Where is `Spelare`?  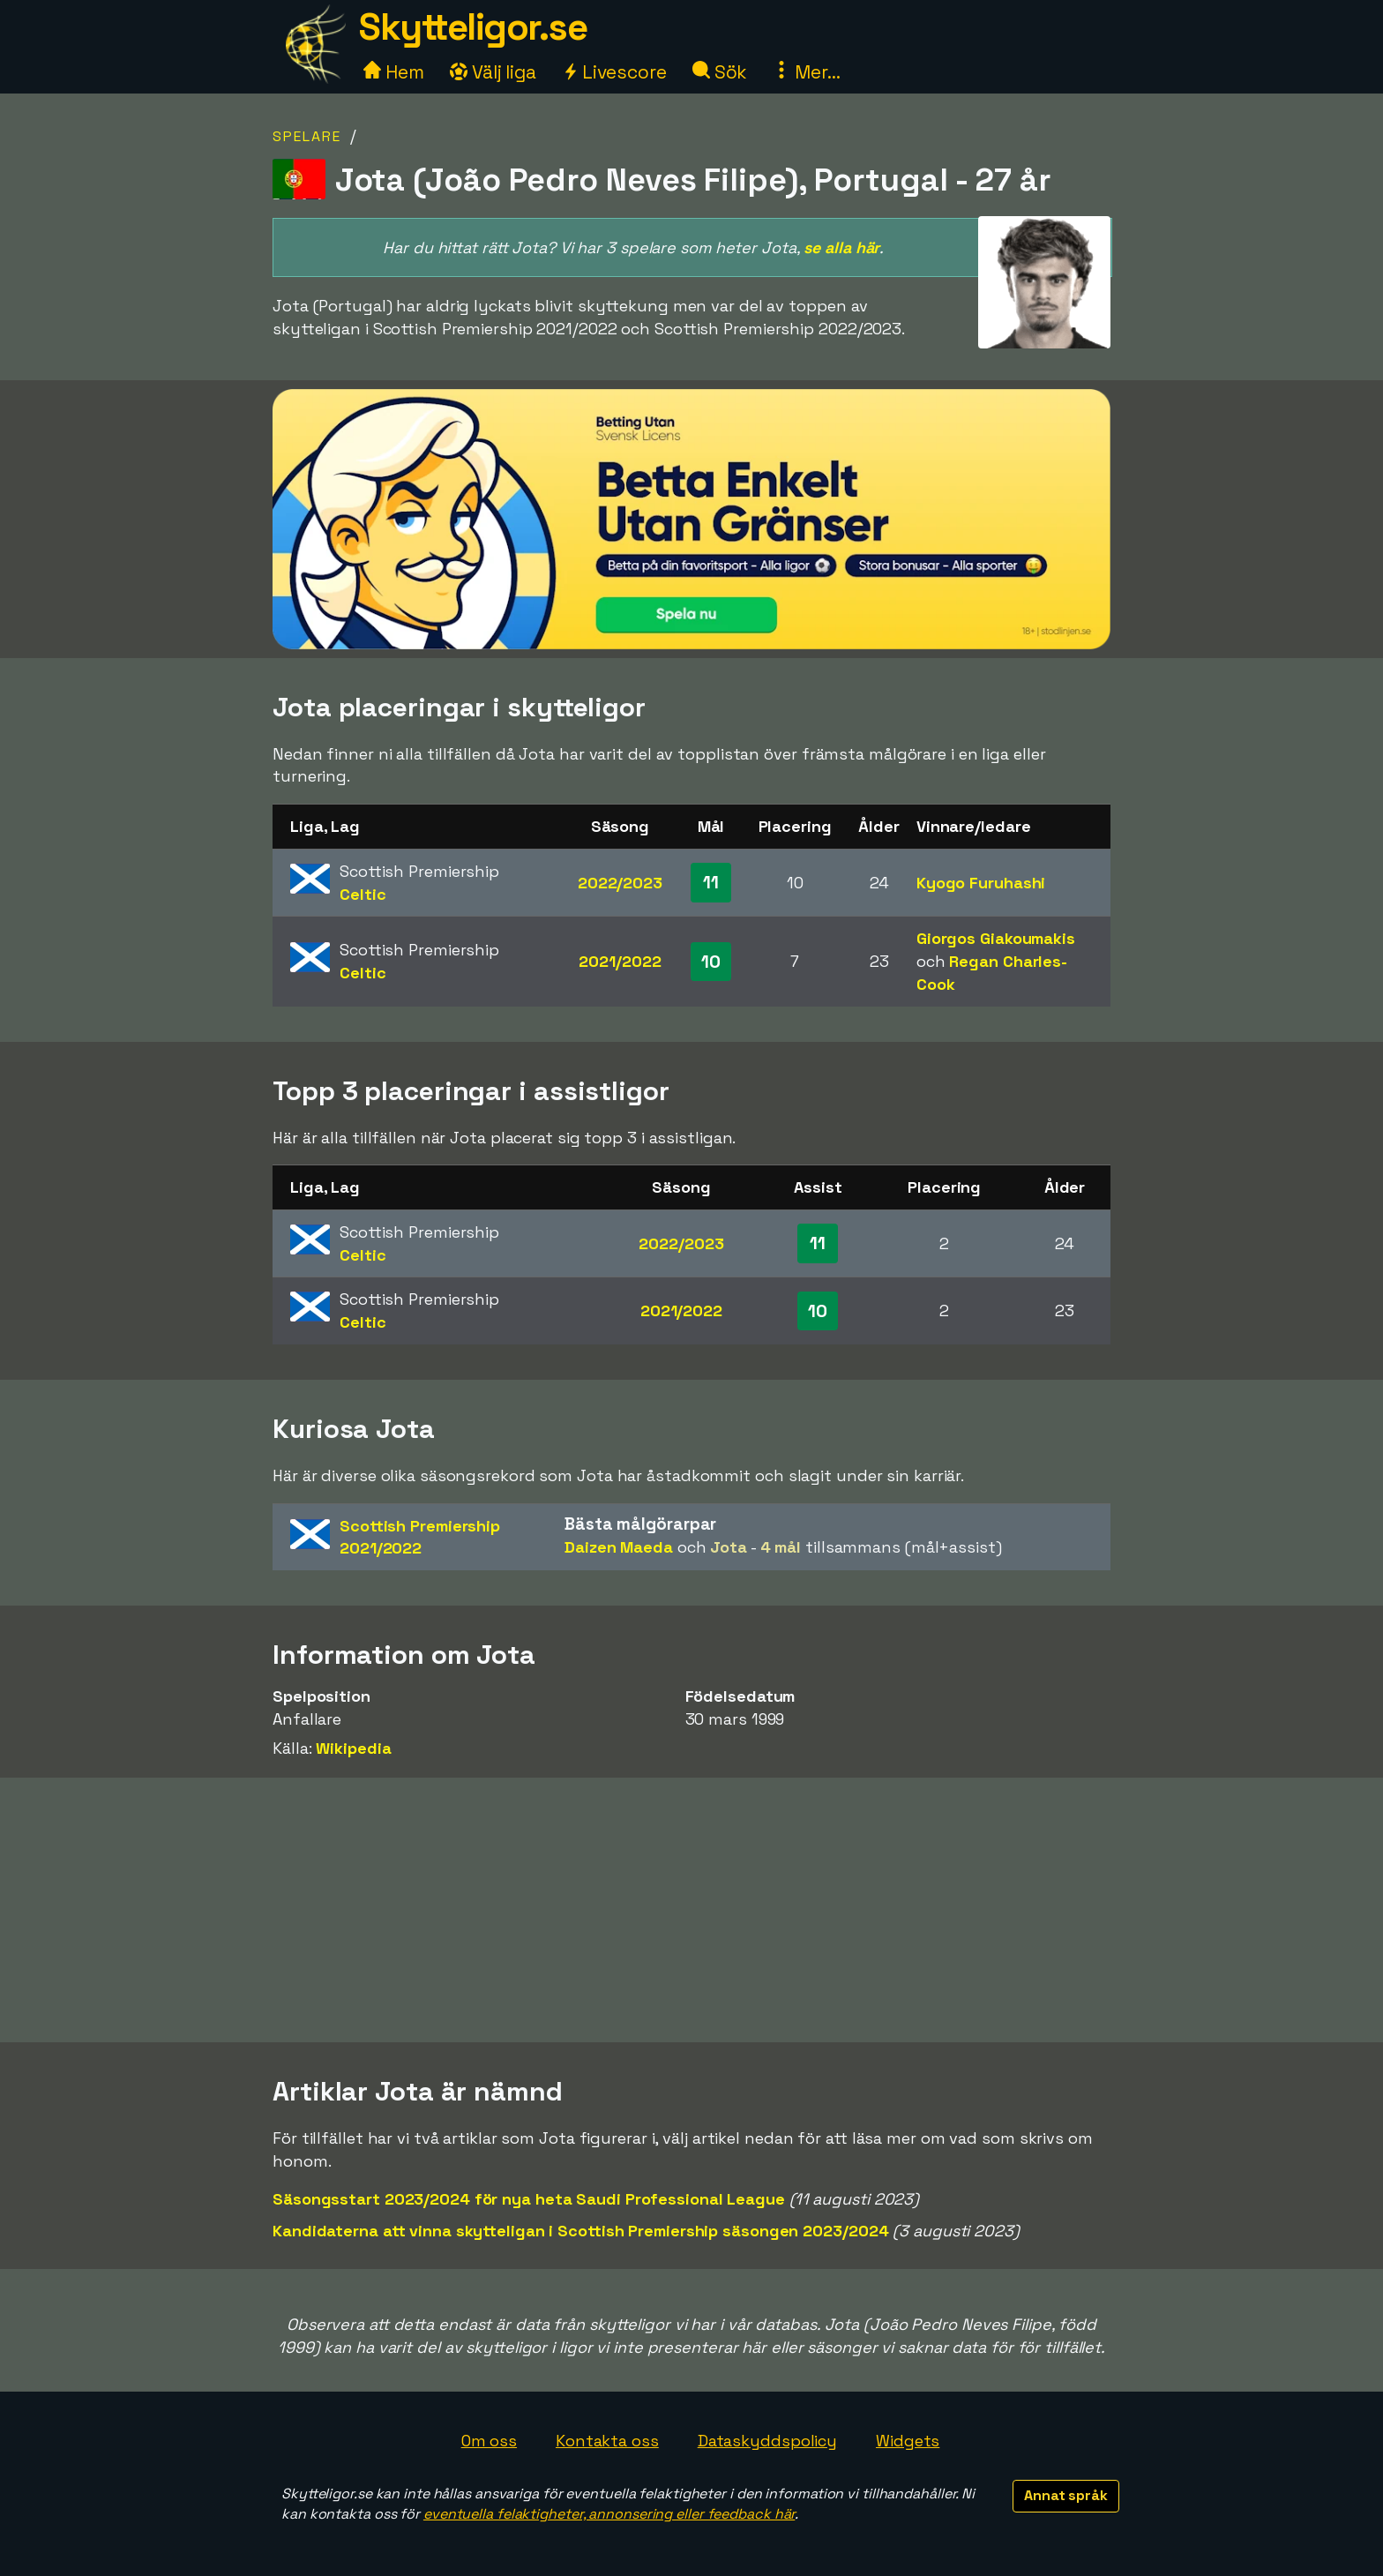
Spelare is located at coordinates (307, 136).